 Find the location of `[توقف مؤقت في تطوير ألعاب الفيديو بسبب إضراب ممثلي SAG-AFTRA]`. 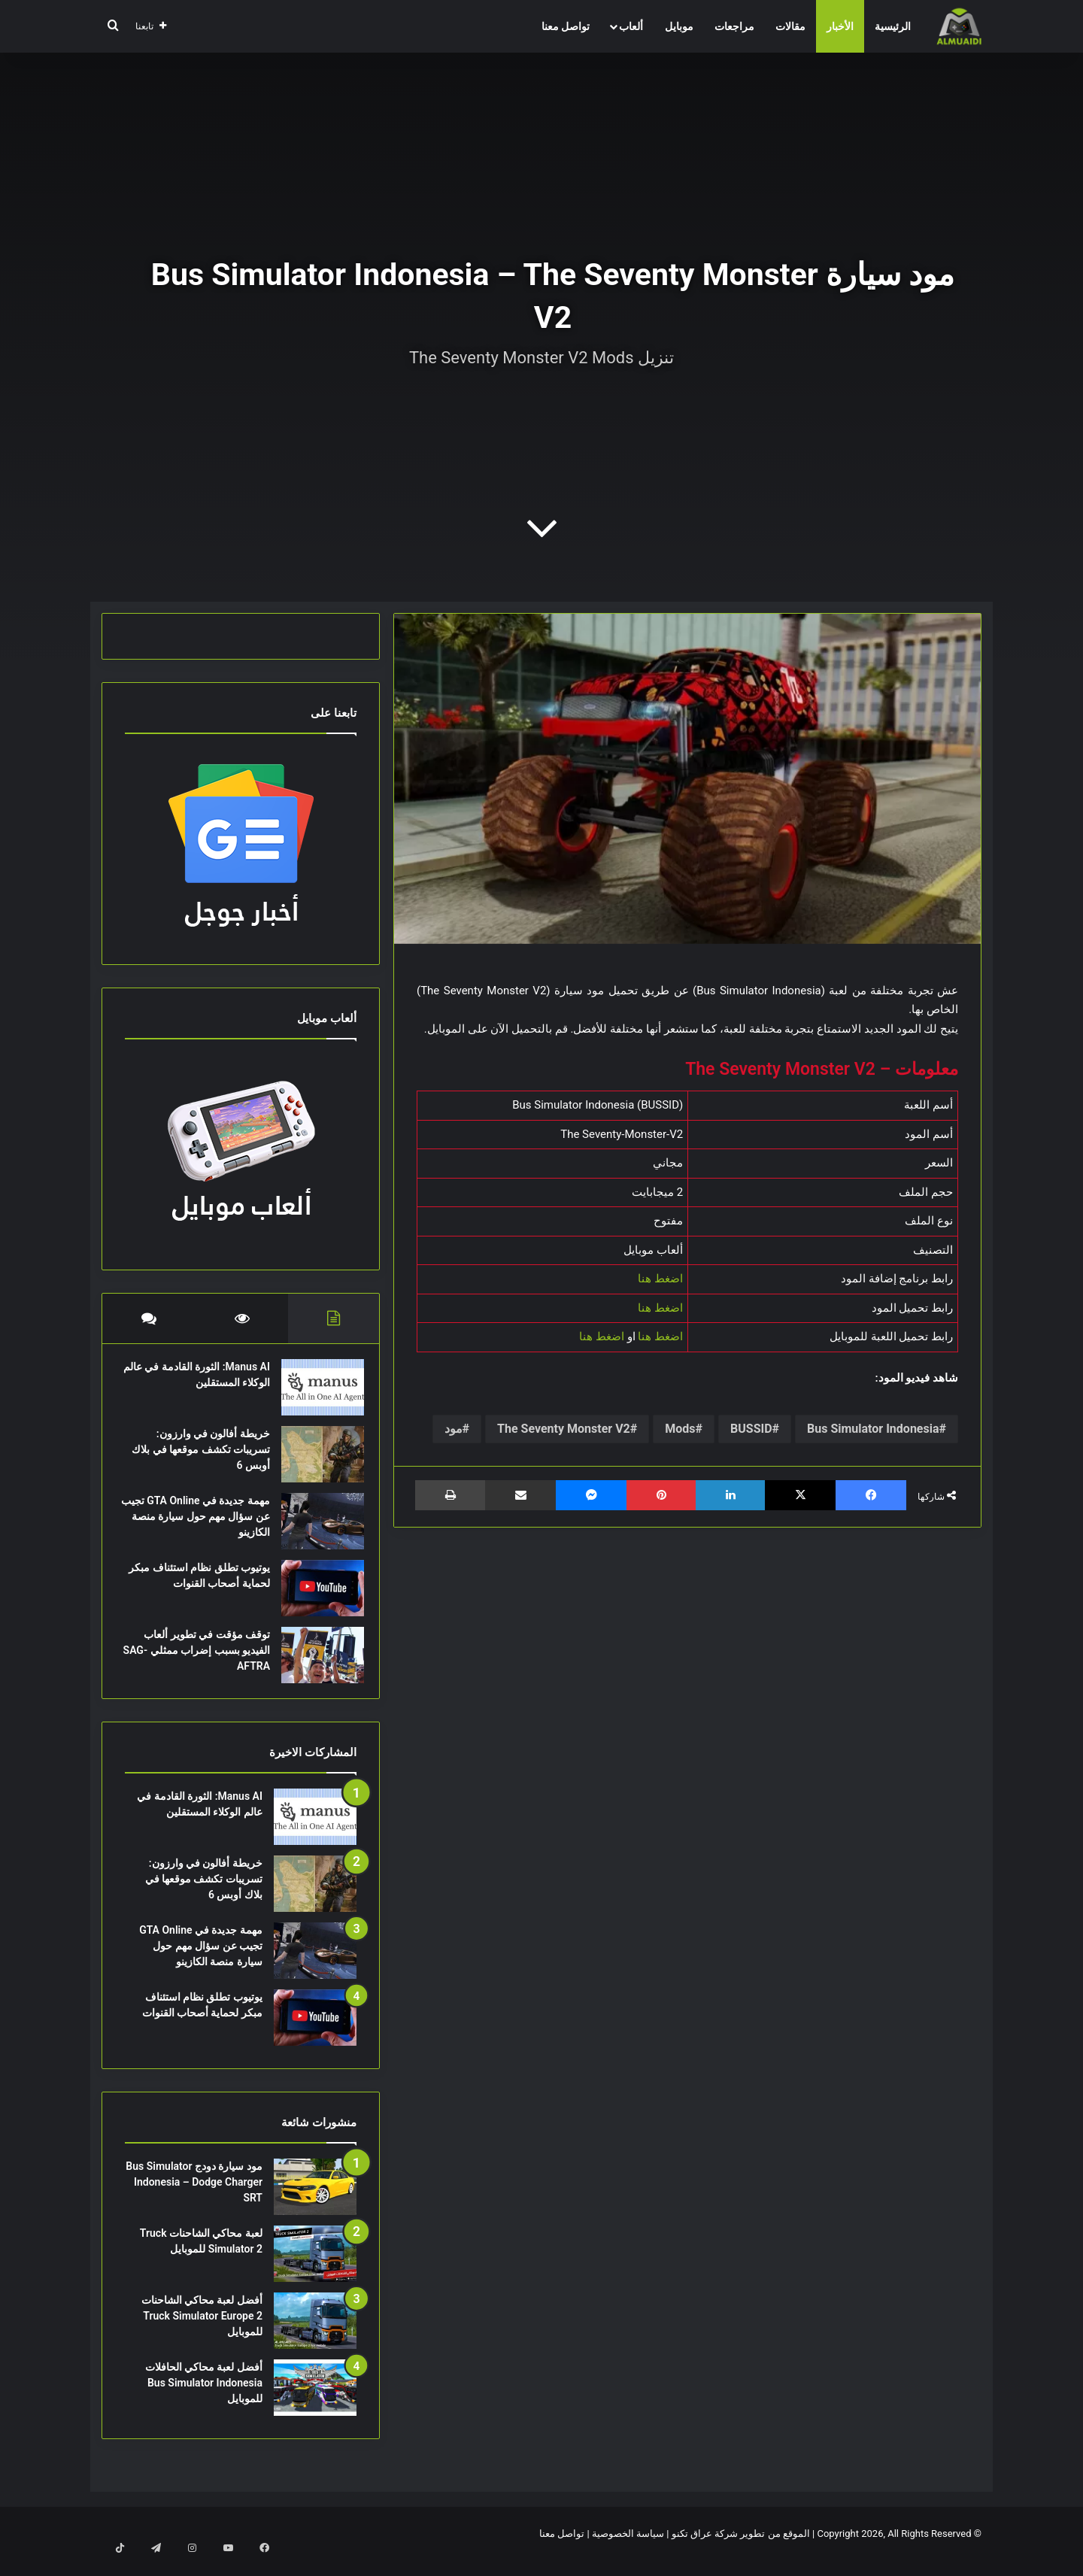

[توقف مؤقت في تطوير ألعاب الفيديو بسبب إضراب ممثلي SAG-AFTRA] is located at coordinates (315, 1662).